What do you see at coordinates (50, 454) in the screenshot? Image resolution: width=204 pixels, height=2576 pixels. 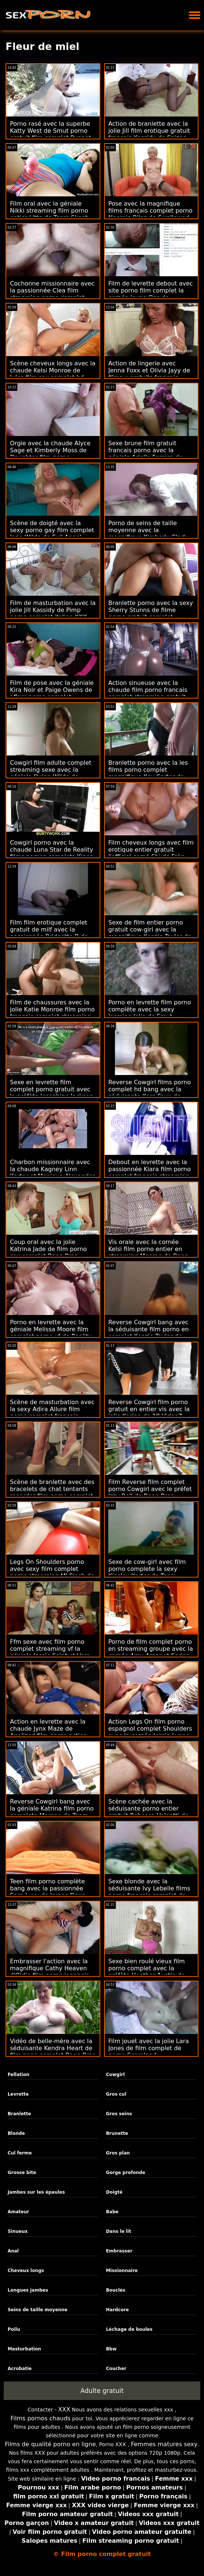 I see `Orgie avec la chaude Alyce Sage et Kimberly Moss de Daughter film porno streaming entier Swap` at bounding box center [50, 454].